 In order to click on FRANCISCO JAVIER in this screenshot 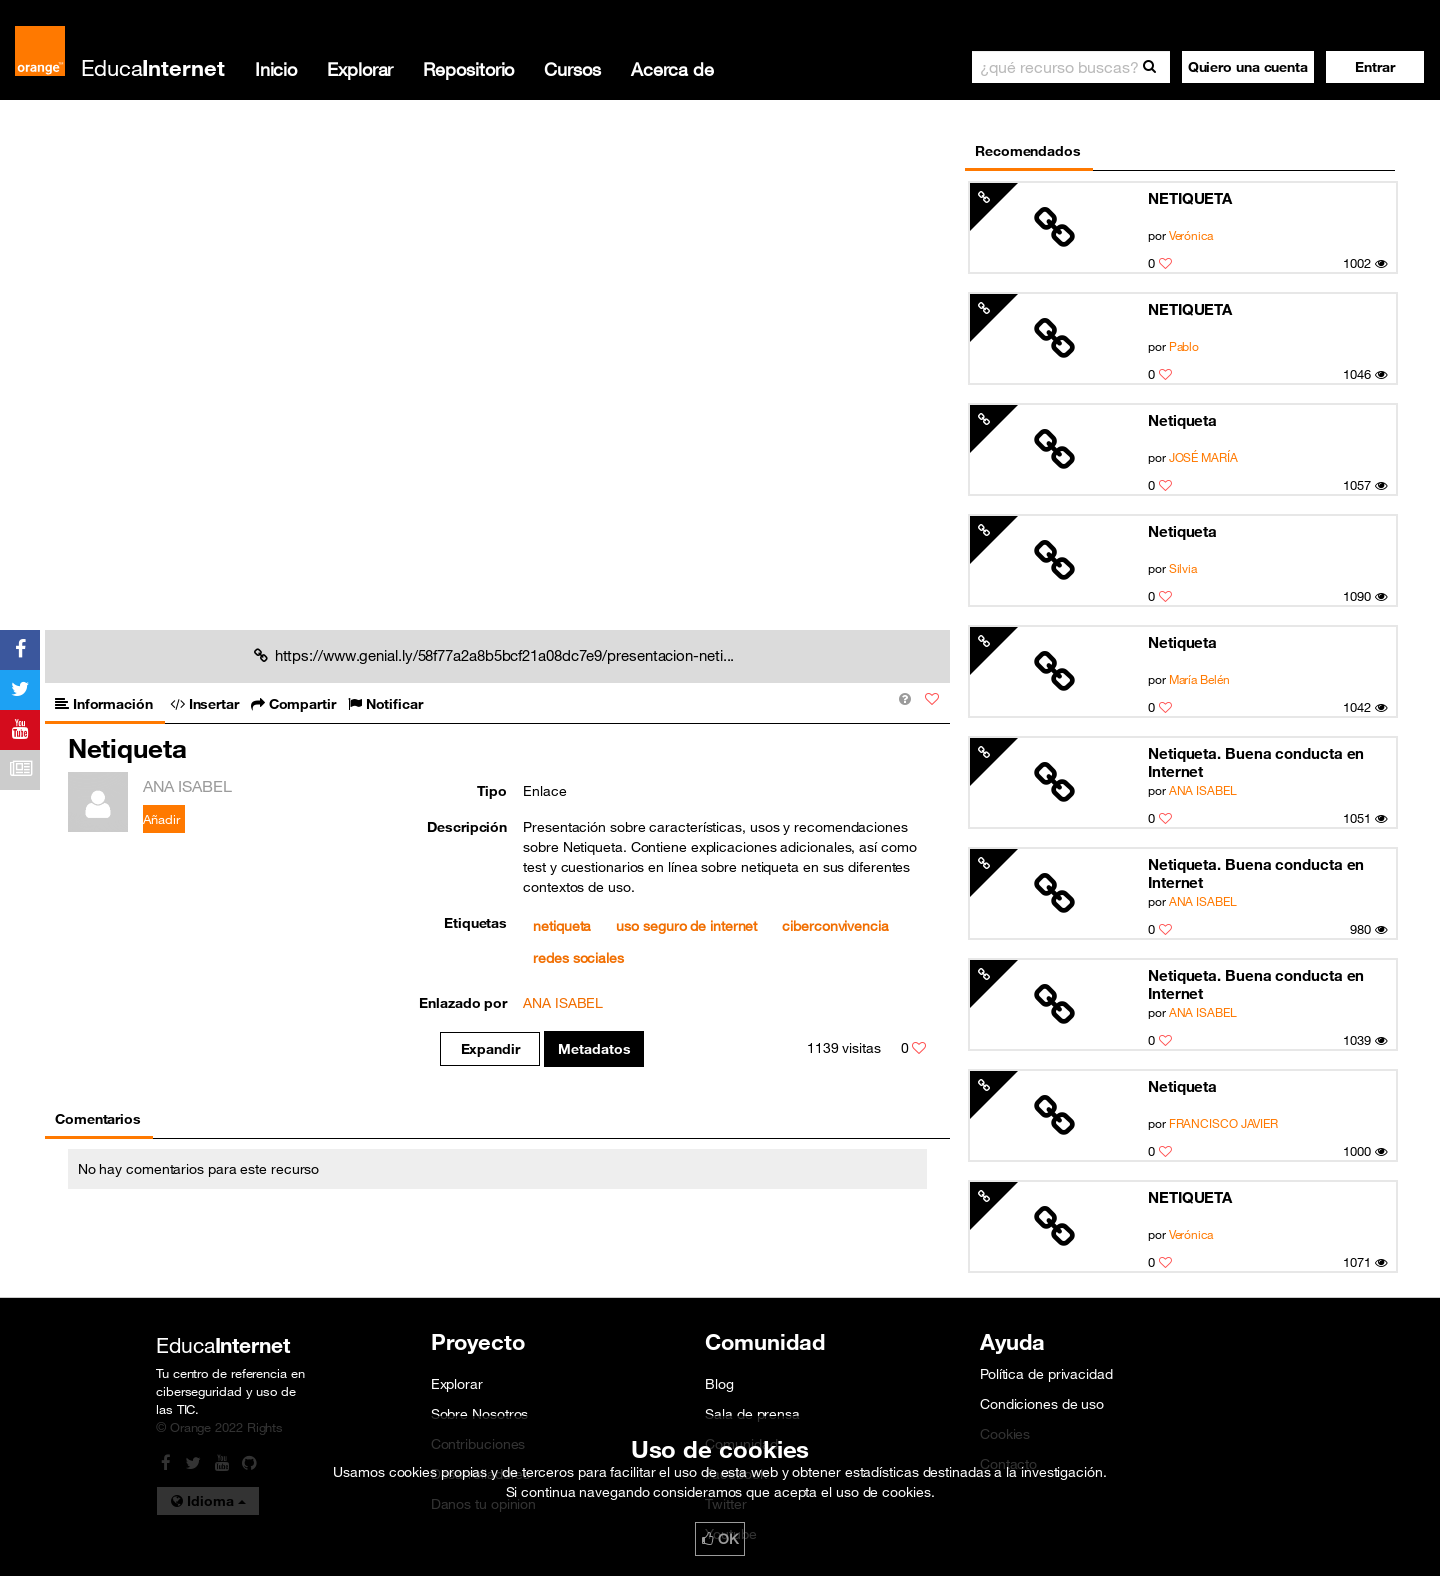, I will do `click(1224, 1123)`.